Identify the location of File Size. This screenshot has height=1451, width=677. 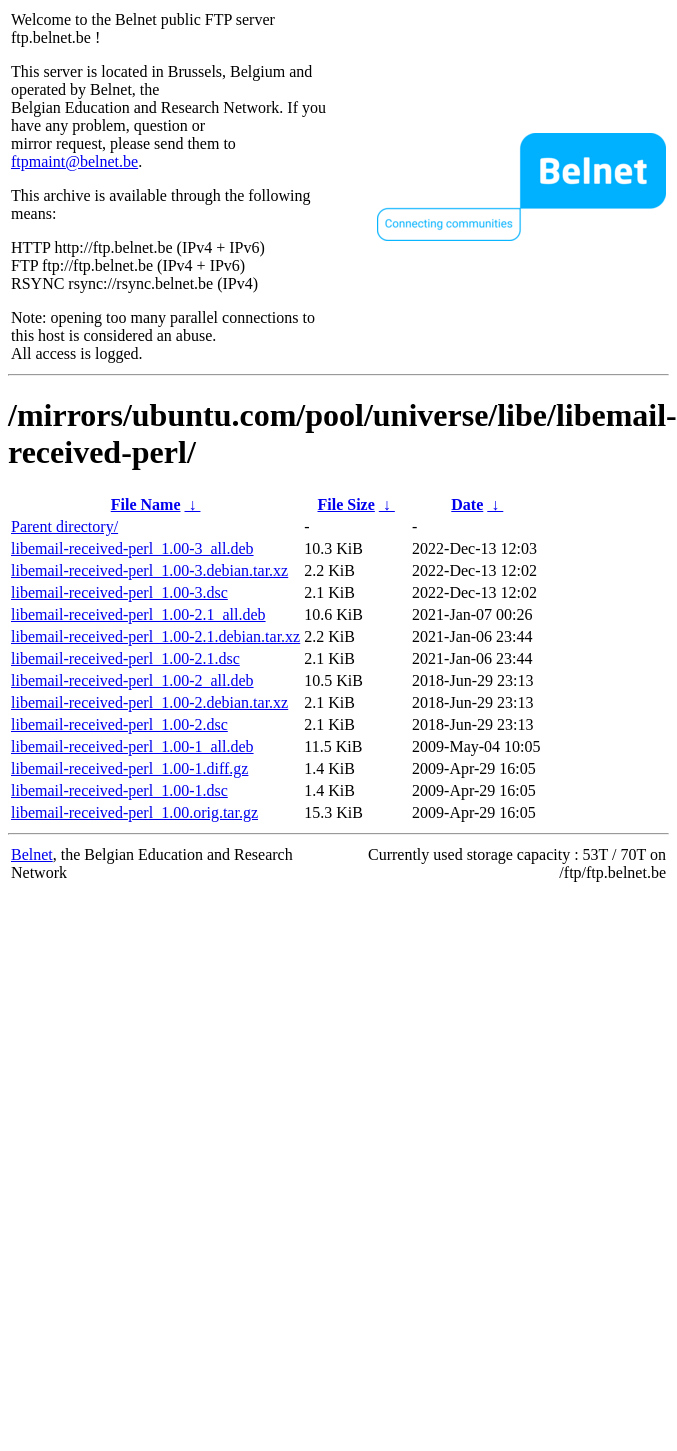
(346, 504).